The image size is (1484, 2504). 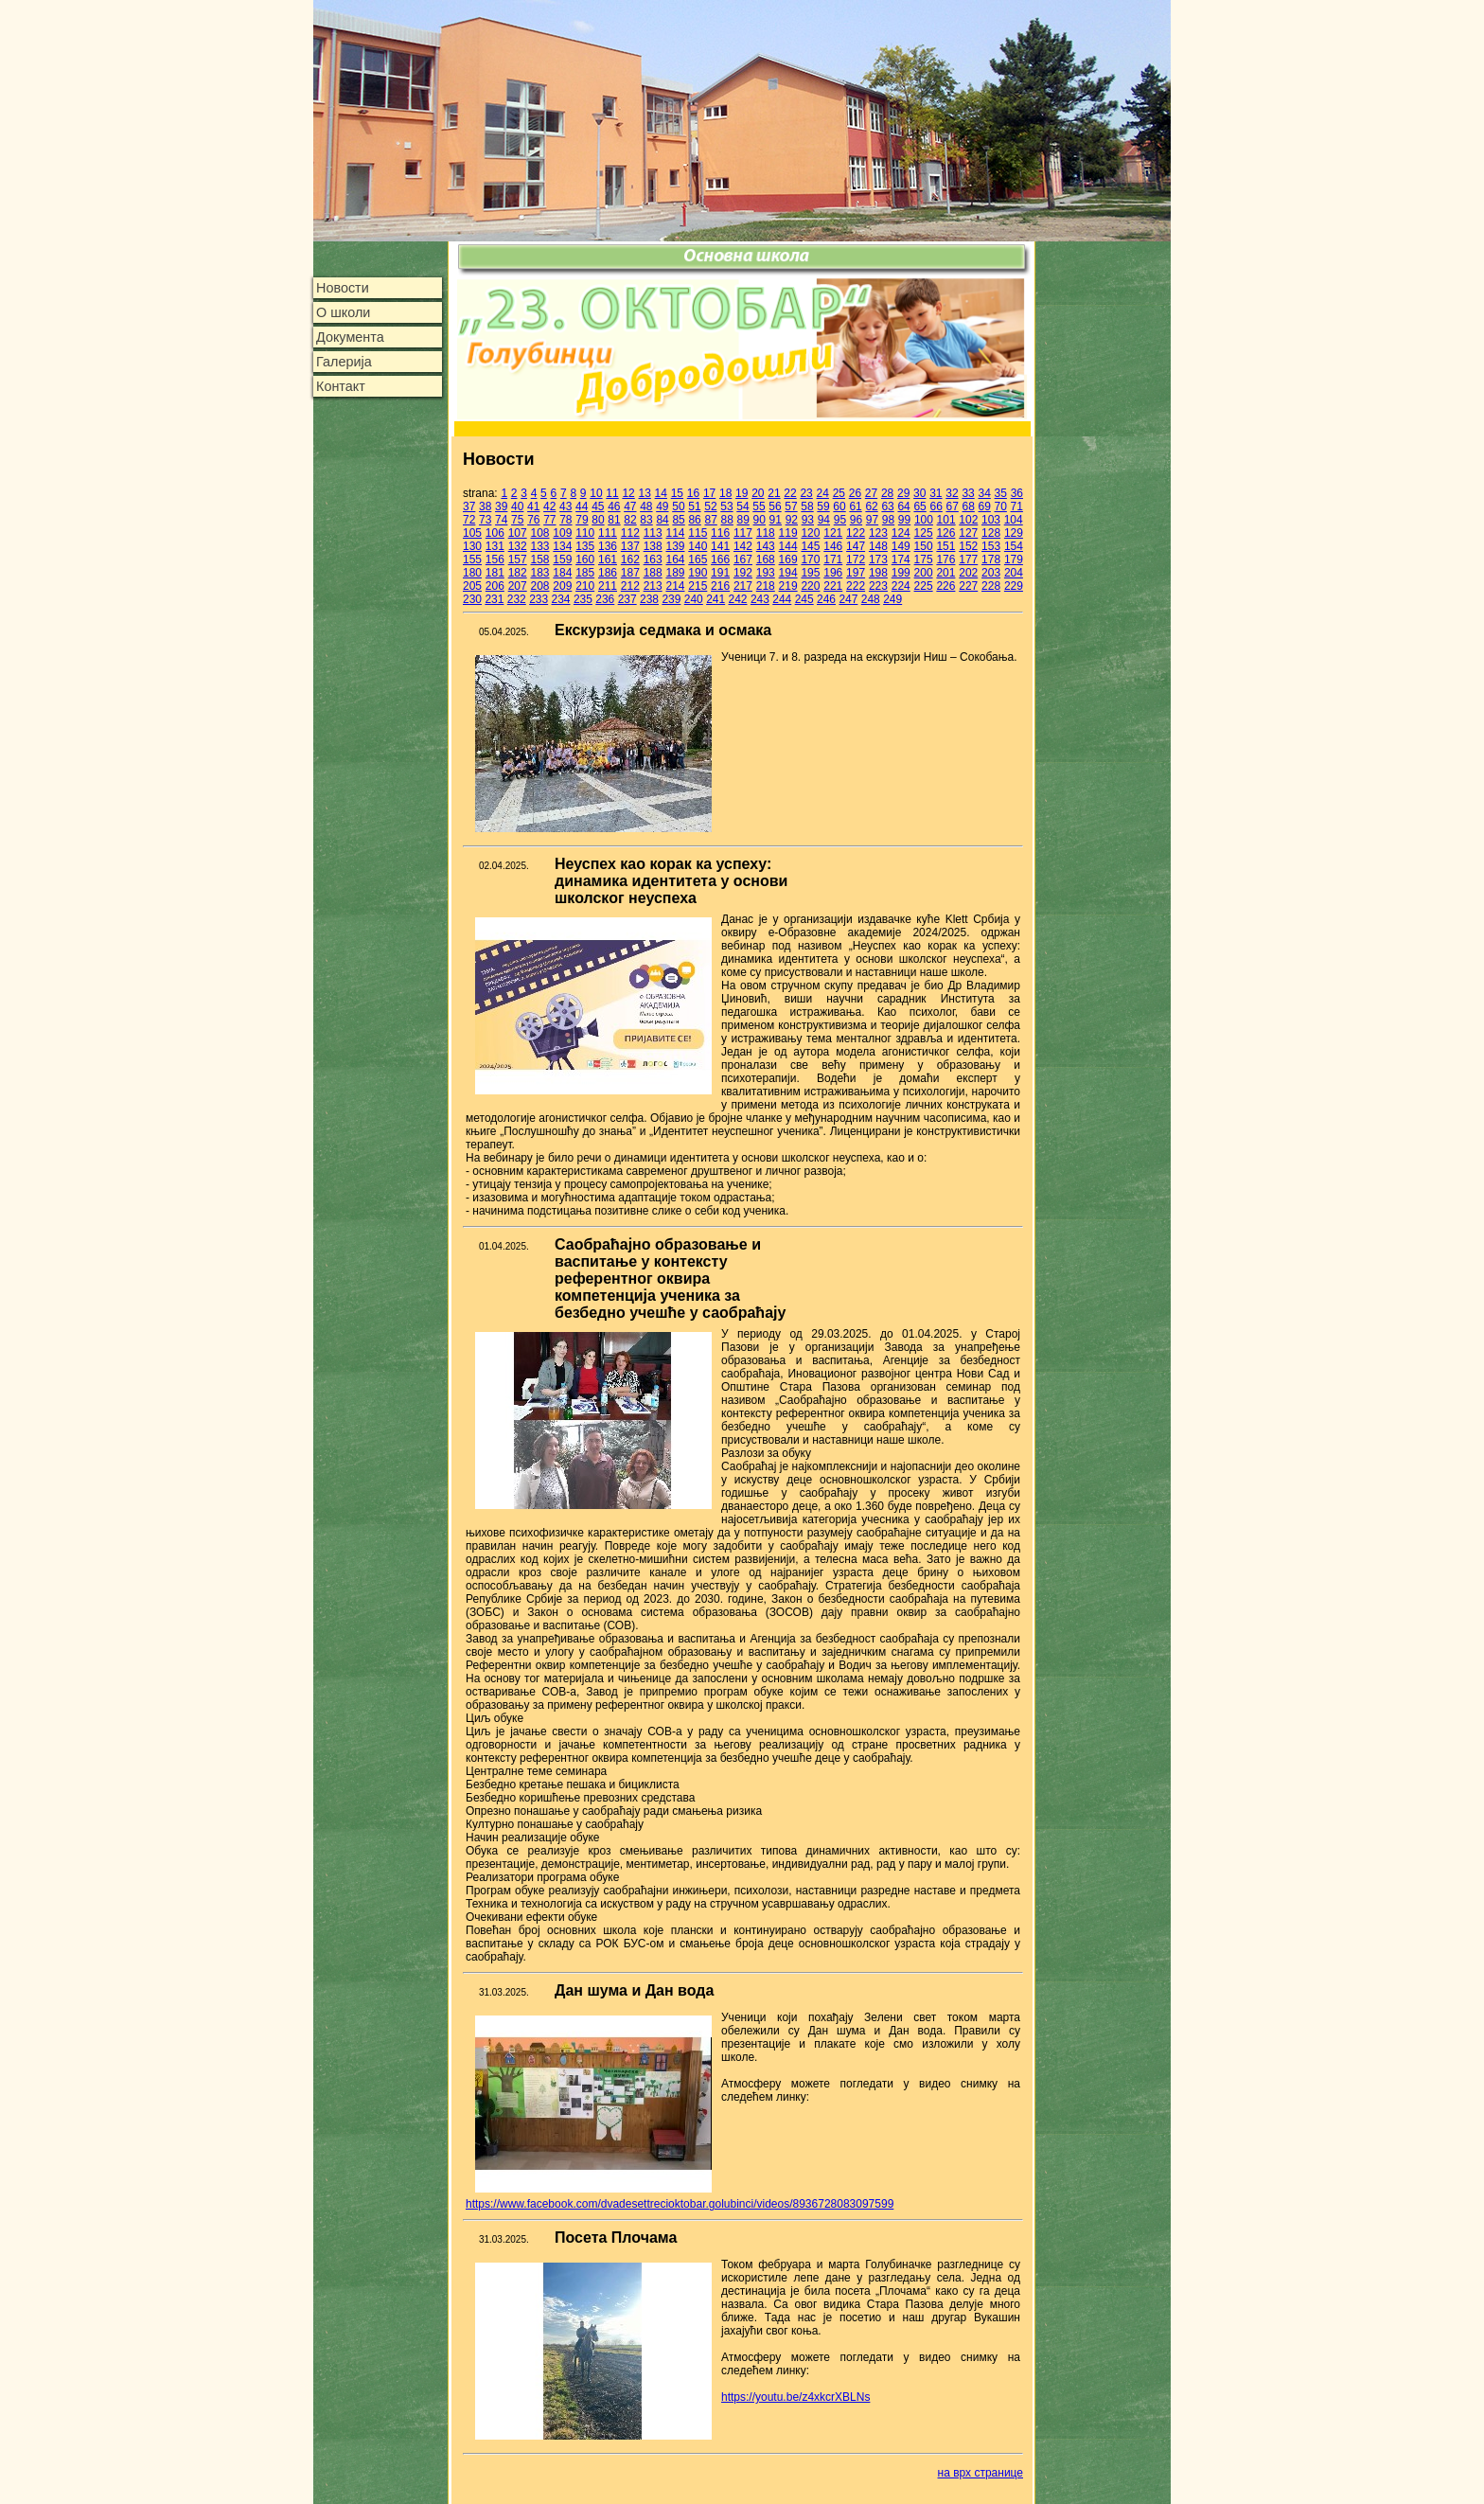 What do you see at coordinates (923, 546) in the screenshot?
I see `150` at bounding box center [923, 546].